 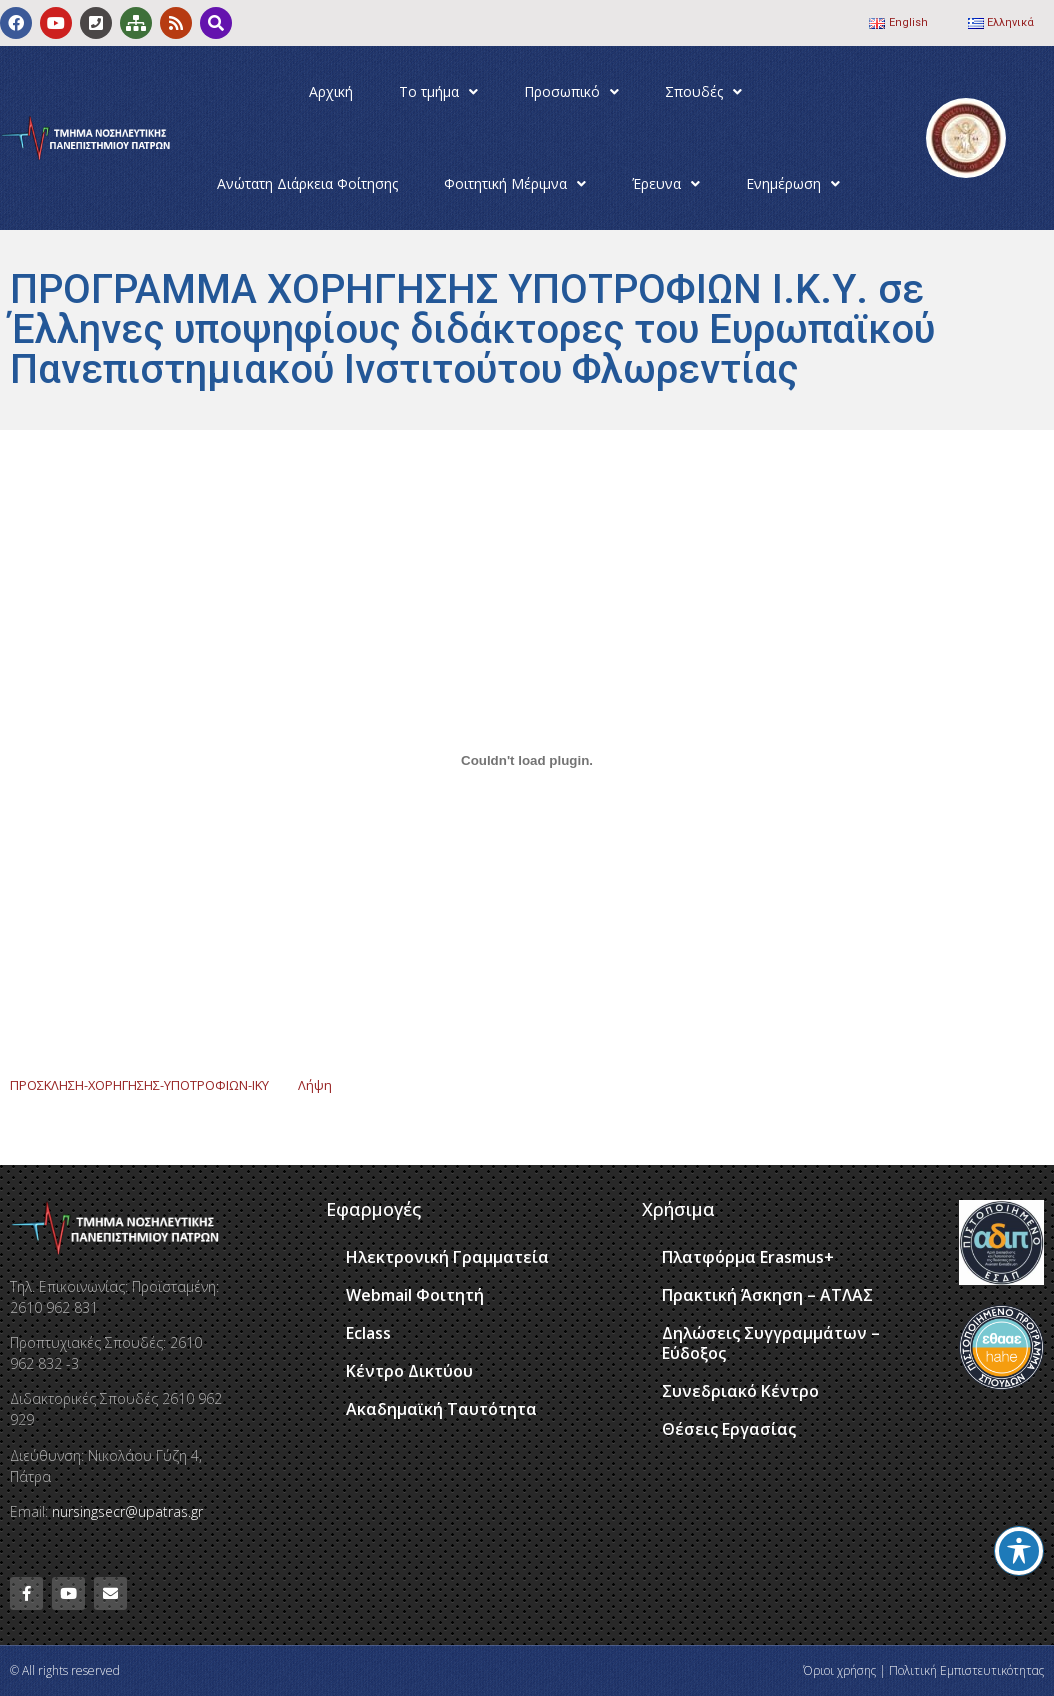 What do you see at coordinates (515, 184) in the screenshot?
I see `Φοιτητική Μέριμνα` at bounding box center [515, 184].